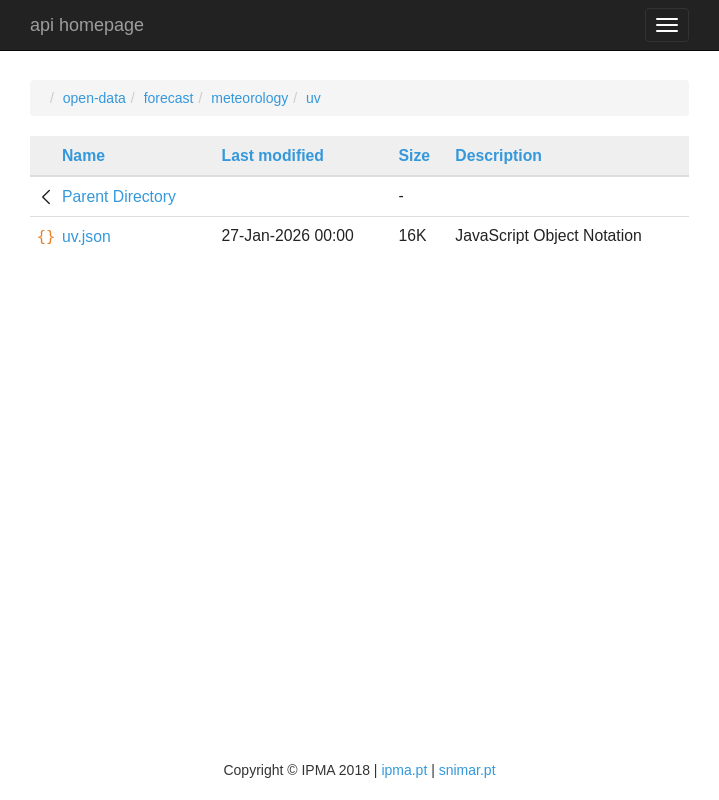 The image size is (719, 800). What do you see at coordinates (313, 98) in the screenshot?
I see `uv` at bounding box center [313, 98].